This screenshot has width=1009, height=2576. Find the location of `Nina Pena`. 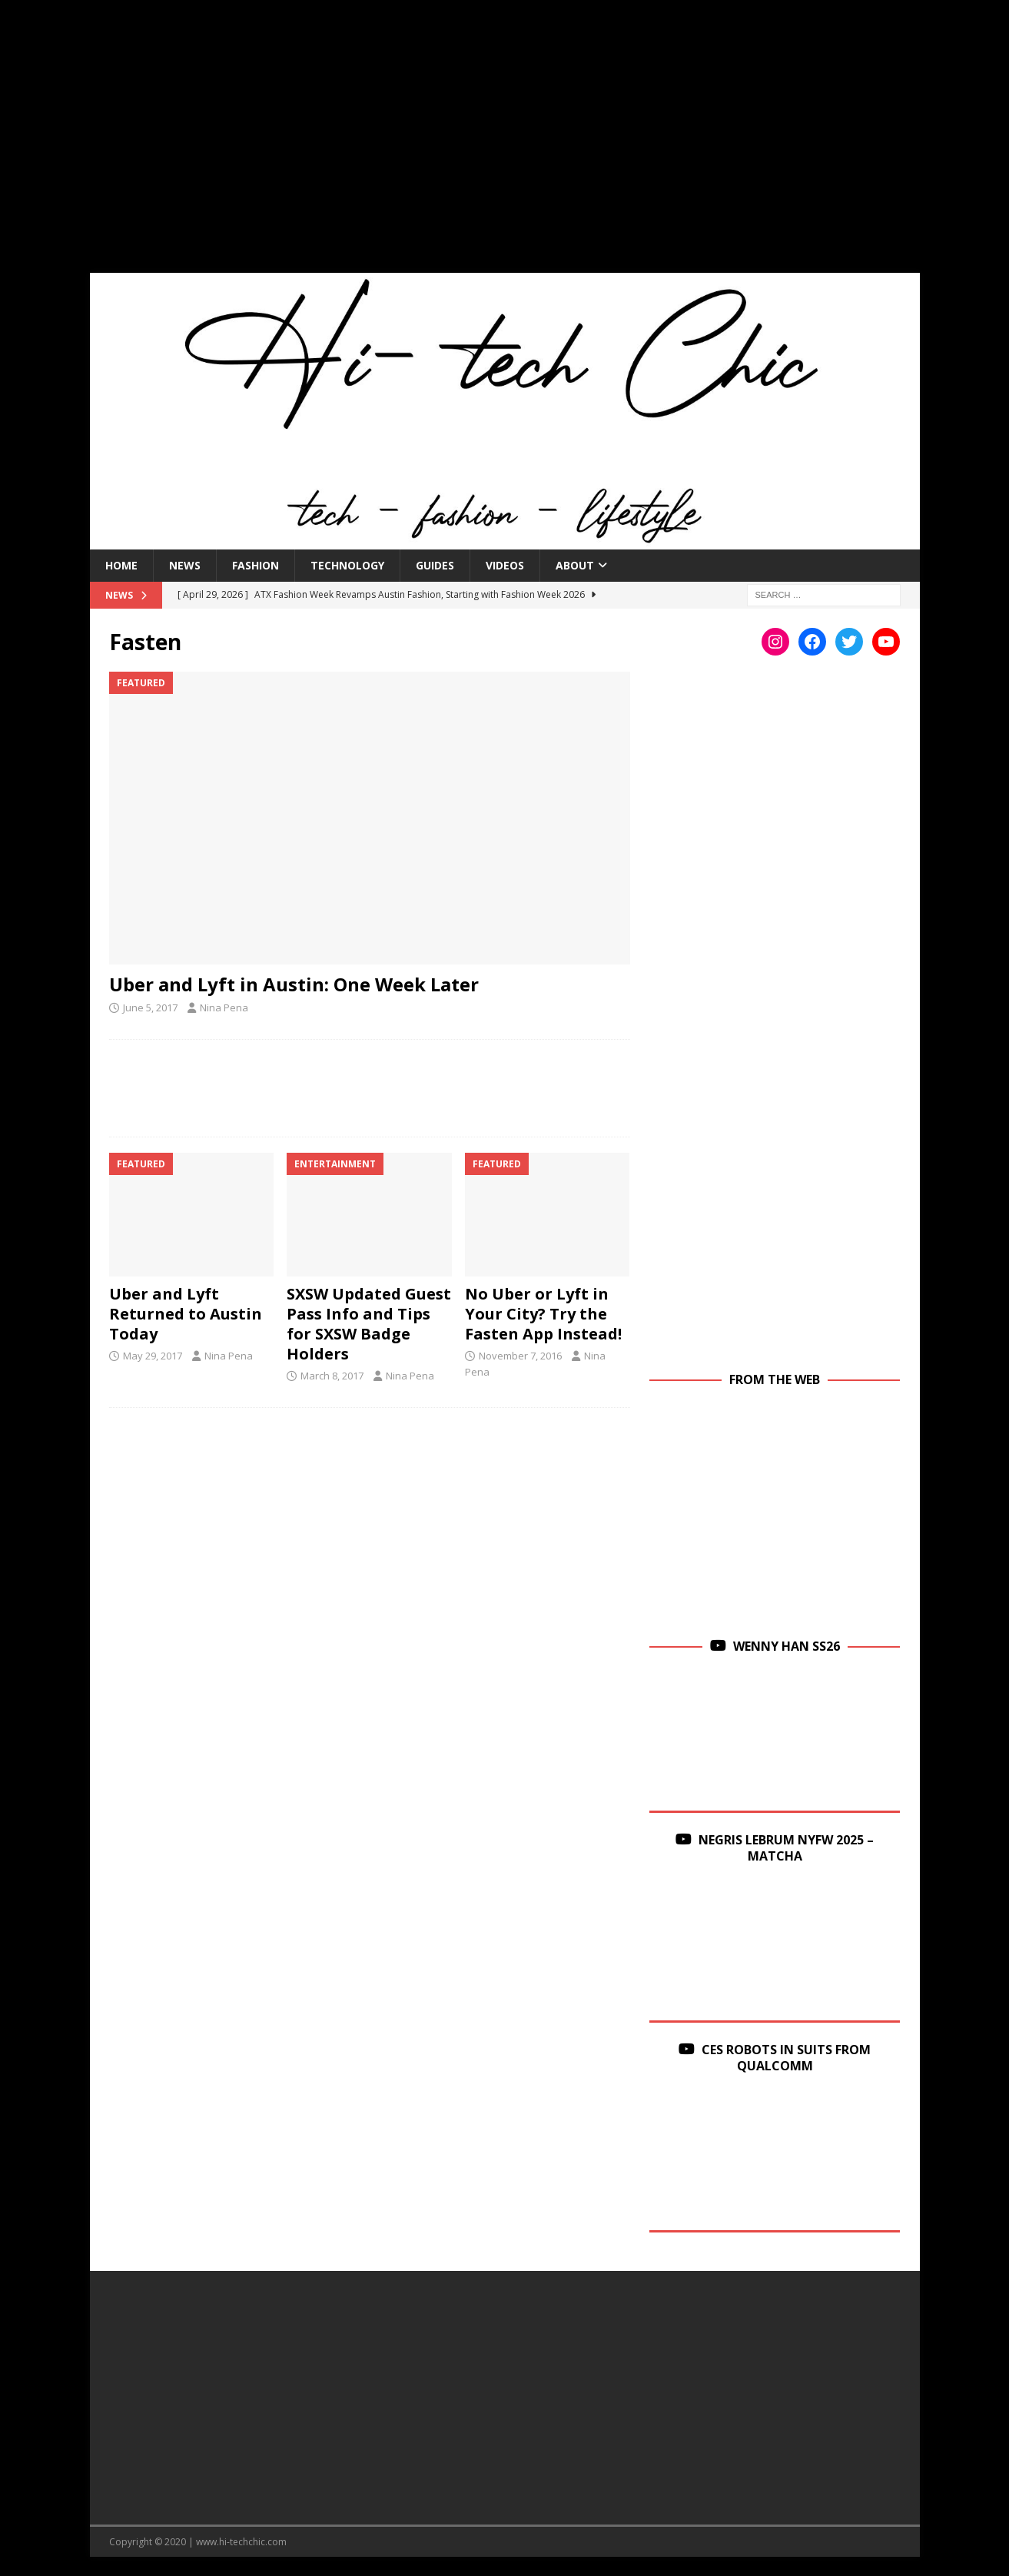

Nina Pena is located at coordinates (224, 1007).